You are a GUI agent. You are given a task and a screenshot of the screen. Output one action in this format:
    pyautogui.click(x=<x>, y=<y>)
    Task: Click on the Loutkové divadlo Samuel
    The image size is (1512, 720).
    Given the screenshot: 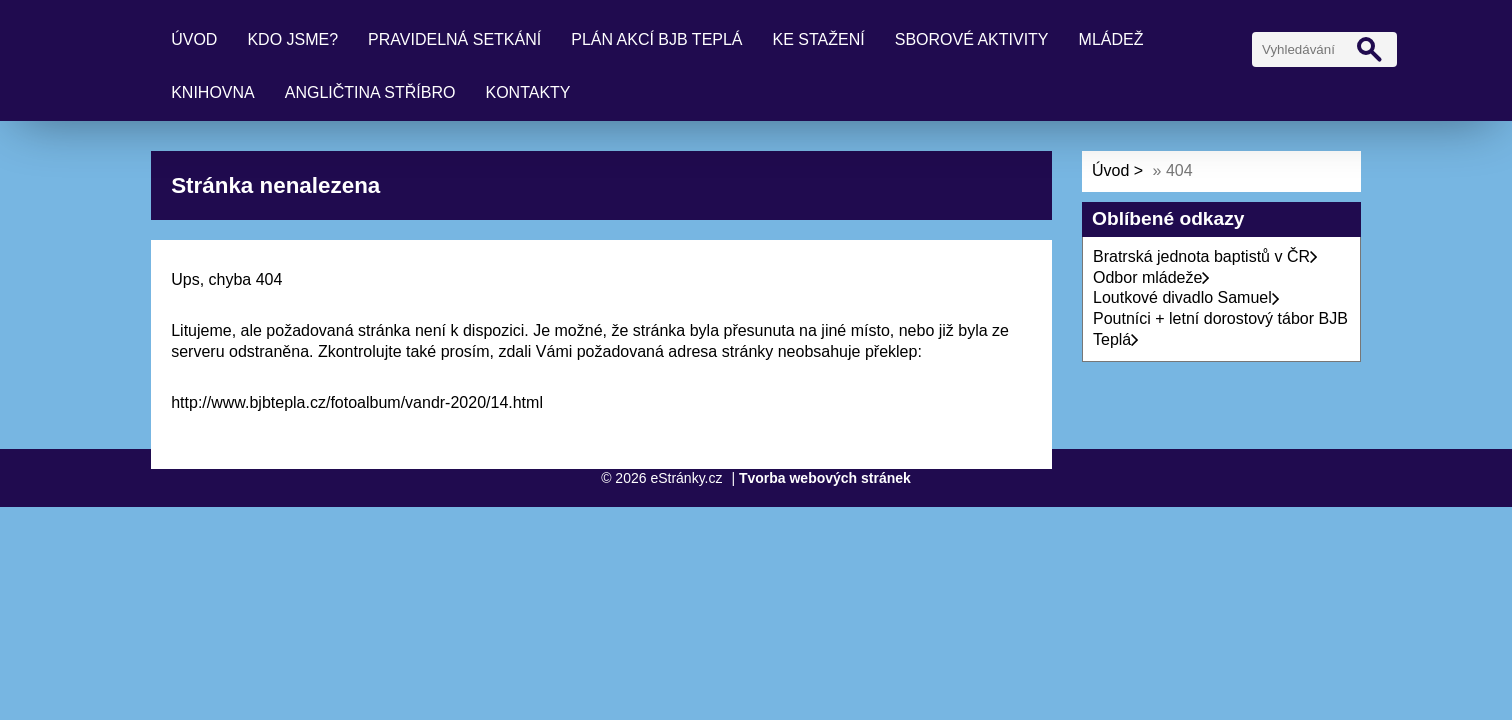 What is the action you would take?
    pyautogui.click(x=1186, y=297)
    